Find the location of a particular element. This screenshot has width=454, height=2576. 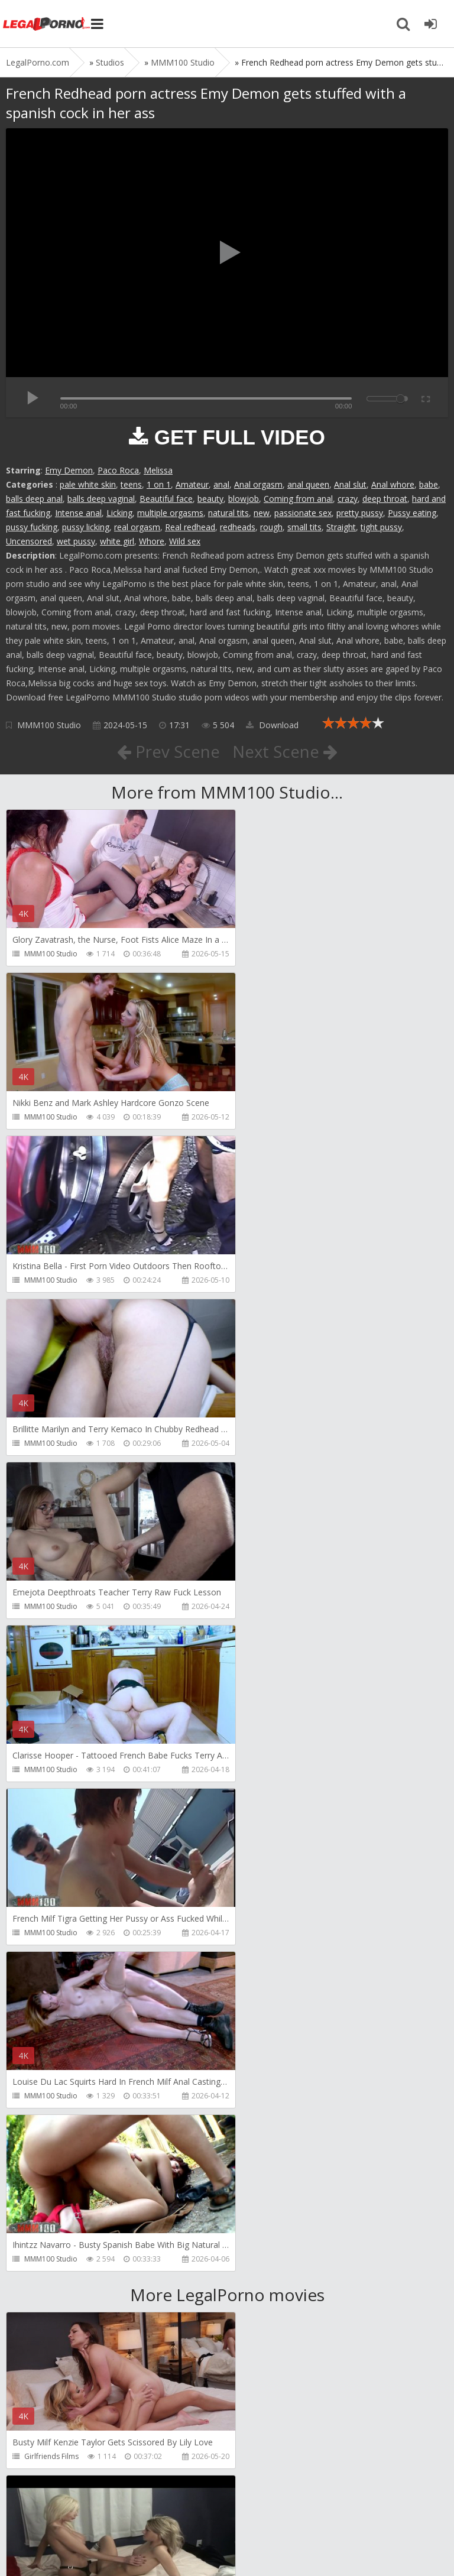

pussy licking is located at coordinates (85, 527).